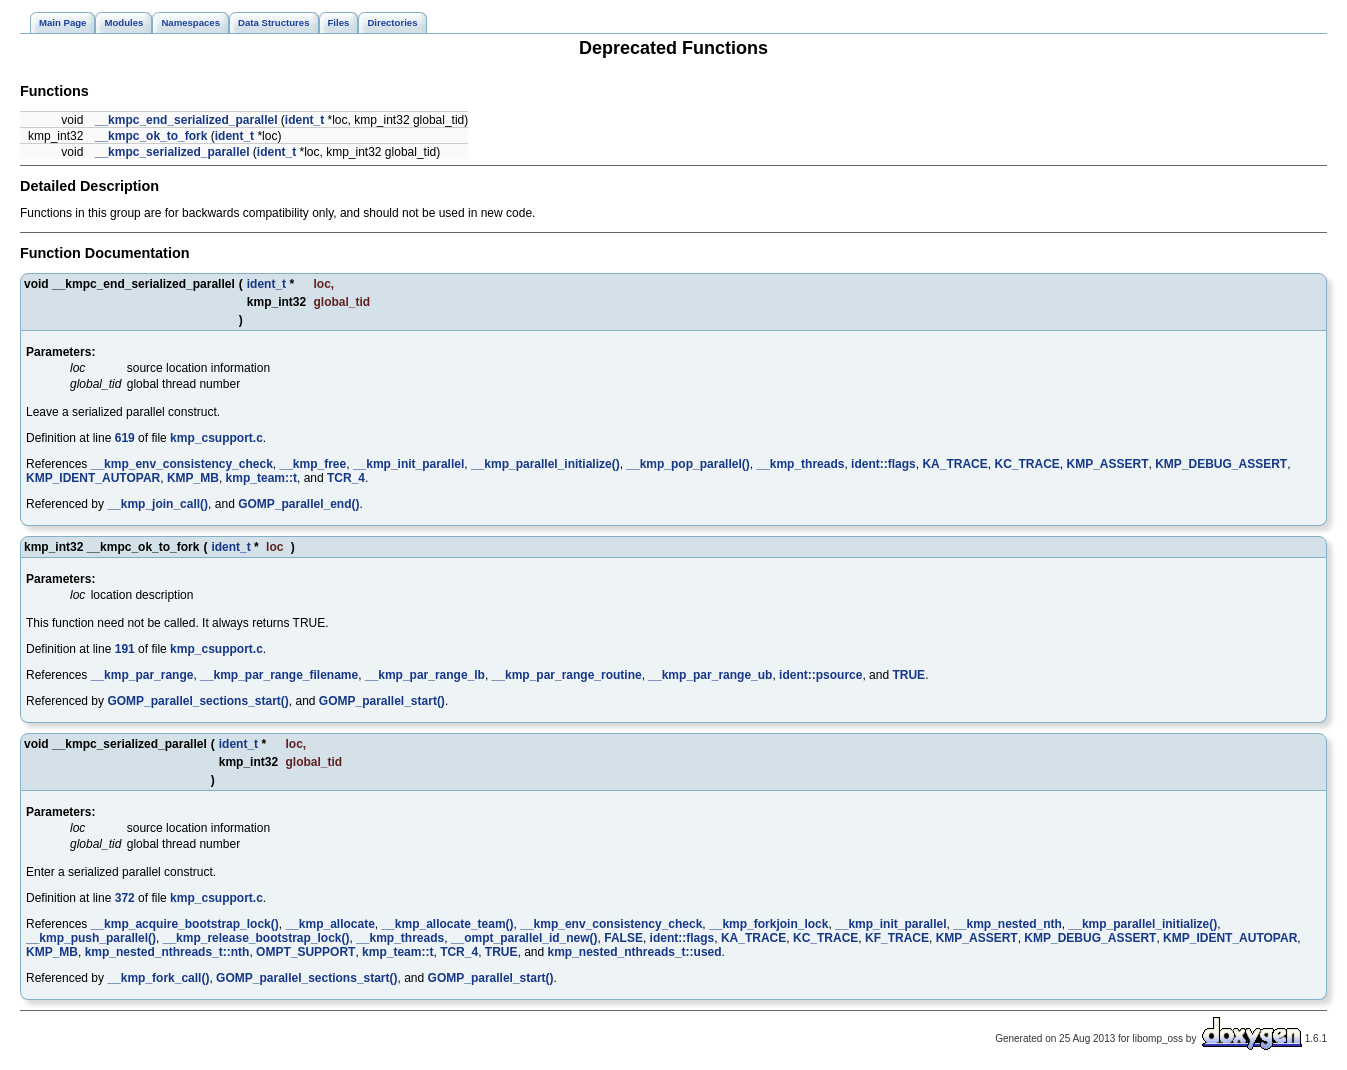 The height and width of the screenshot is (1070, 1347). I want to click on __kmp_parallel_initialize(), so click(545, 464).